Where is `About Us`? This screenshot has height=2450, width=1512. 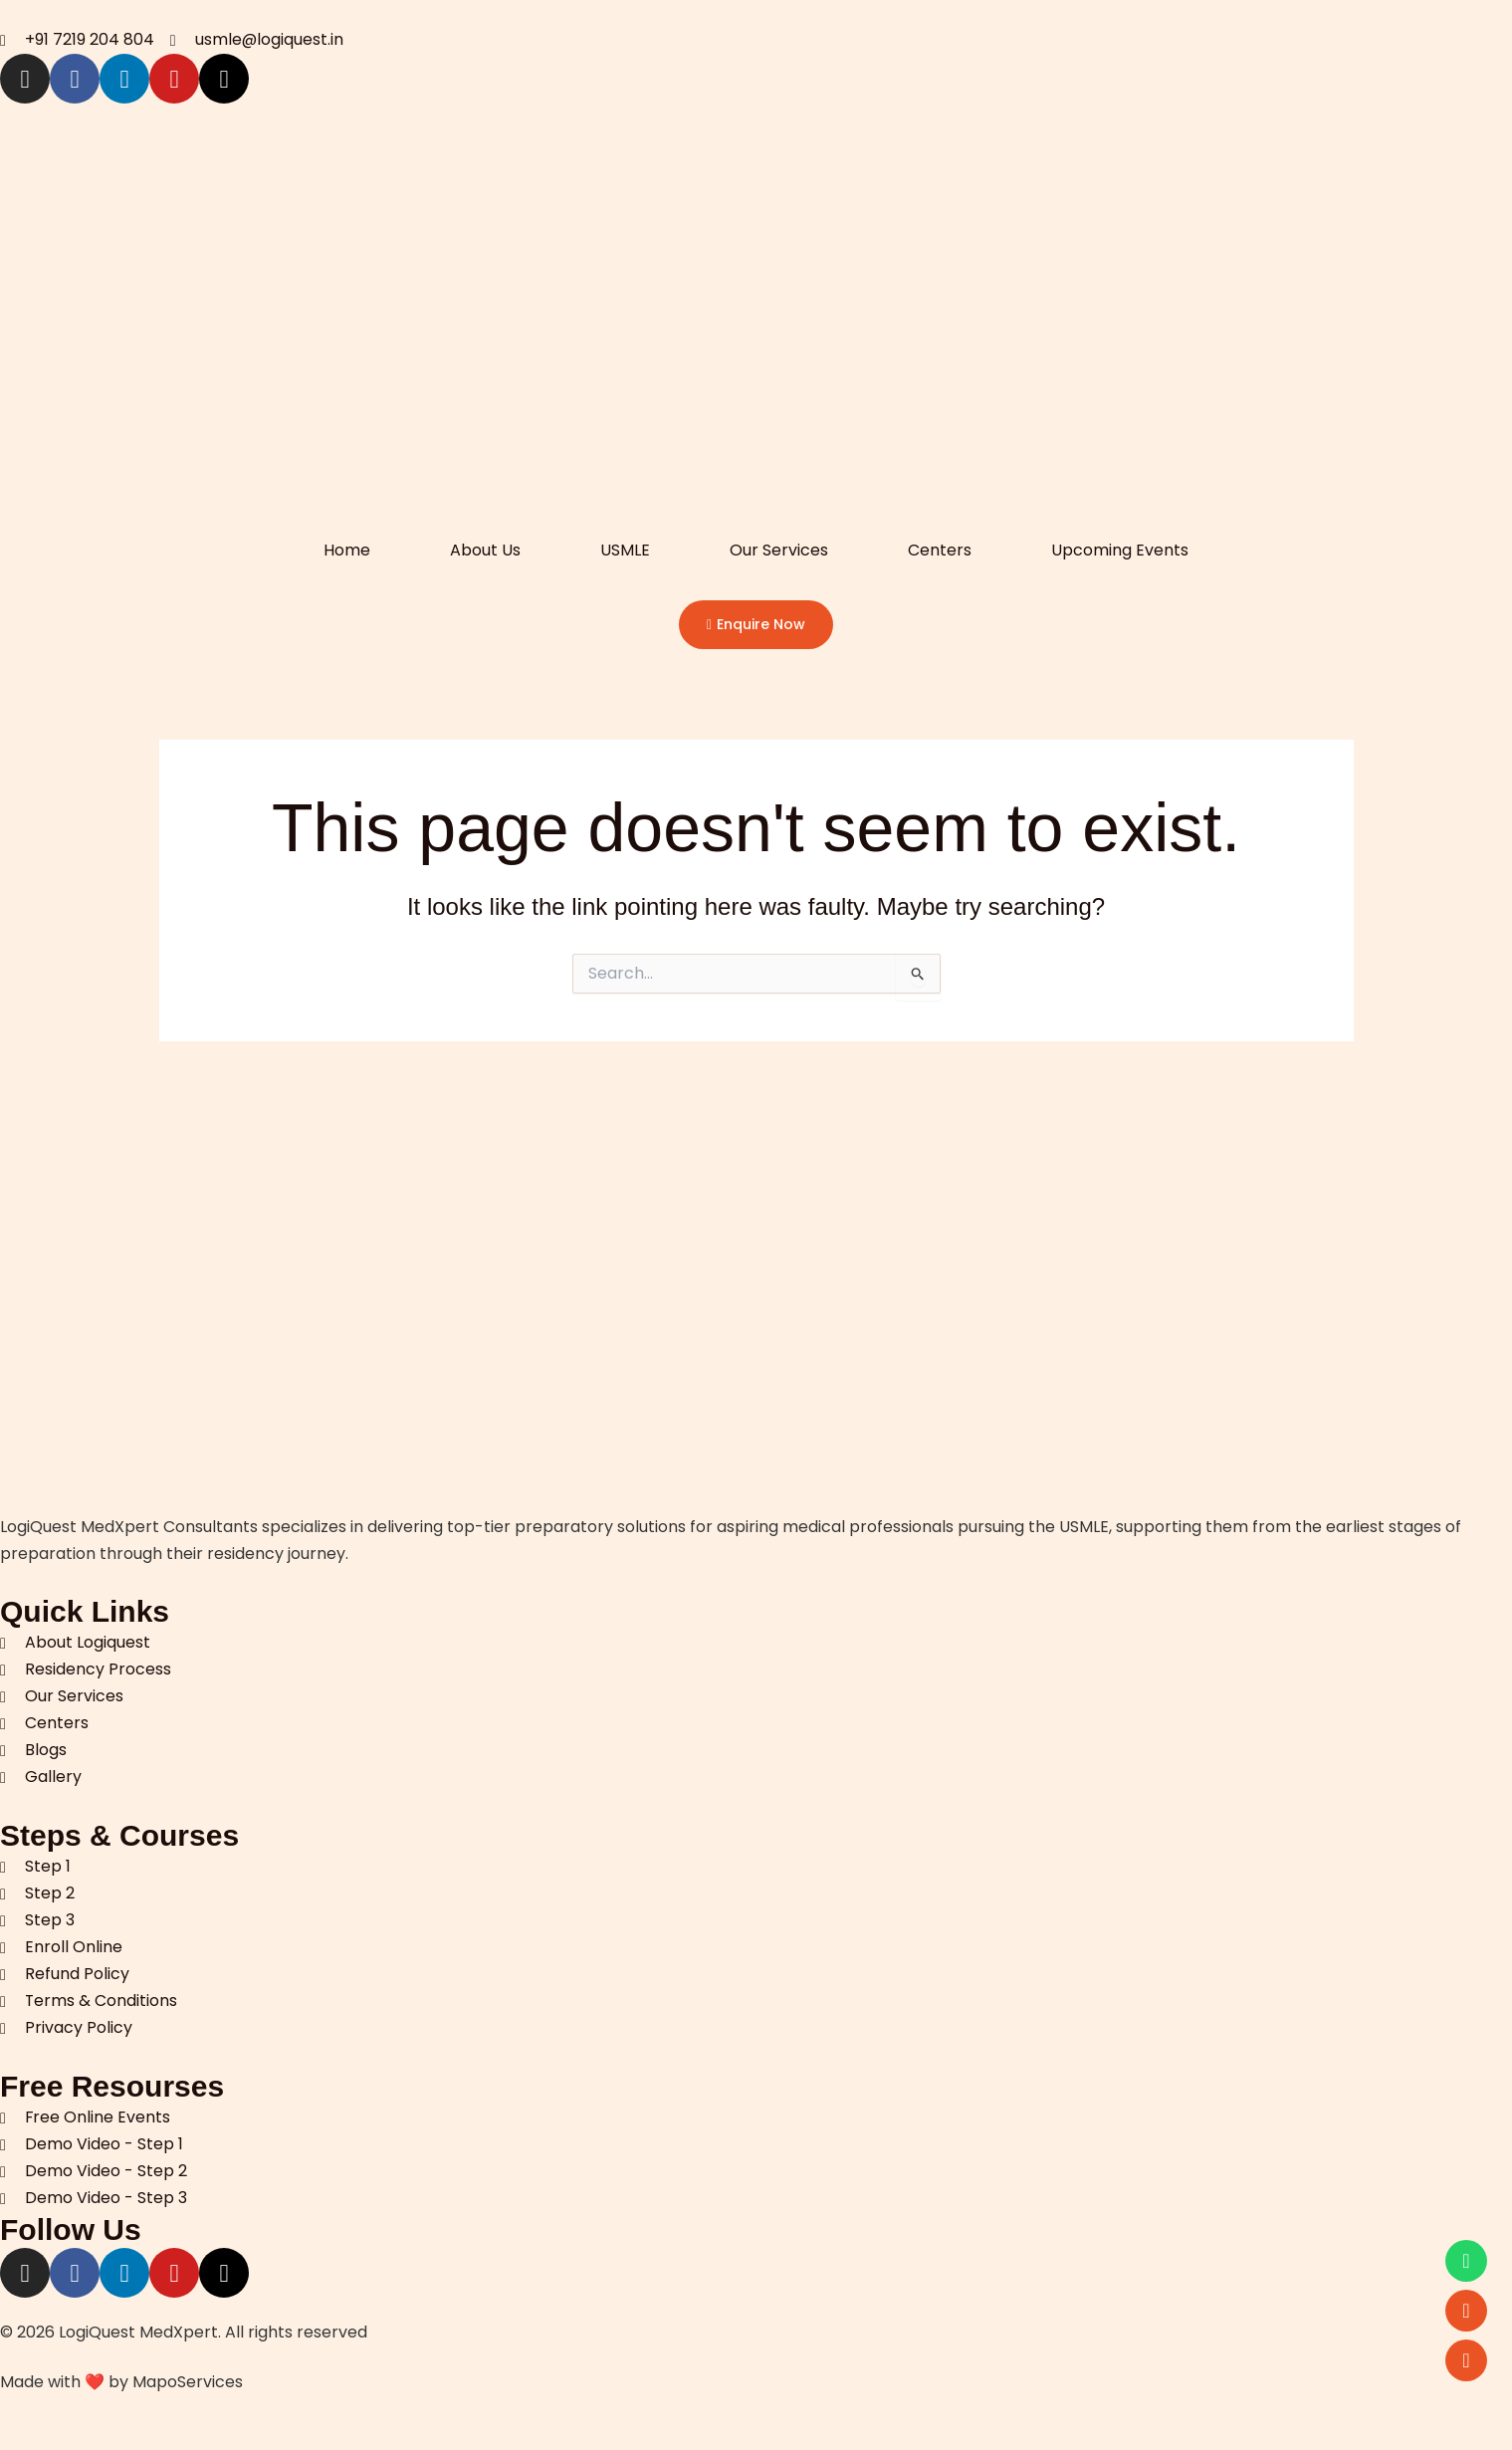
About Us is located at coordinates (485, 550).